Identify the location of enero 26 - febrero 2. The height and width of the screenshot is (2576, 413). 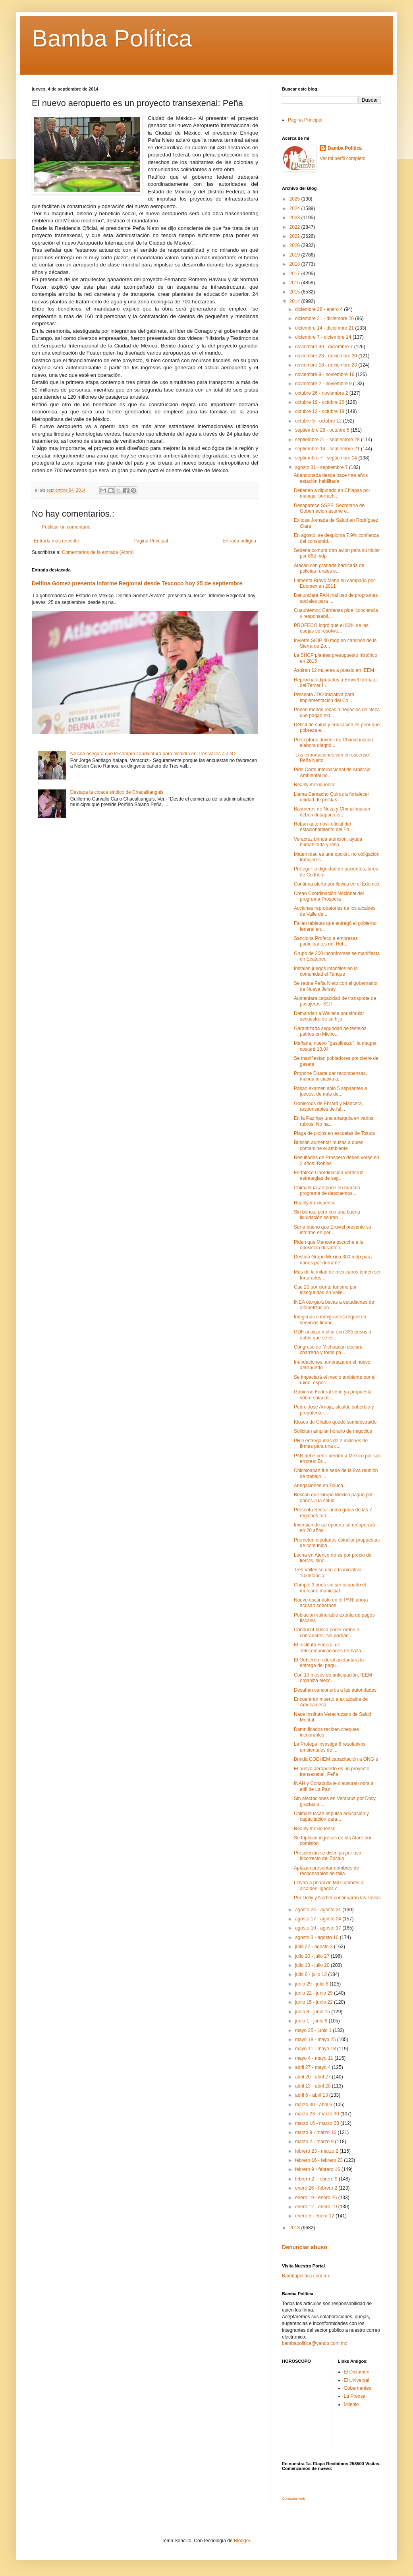
(316, 2188).